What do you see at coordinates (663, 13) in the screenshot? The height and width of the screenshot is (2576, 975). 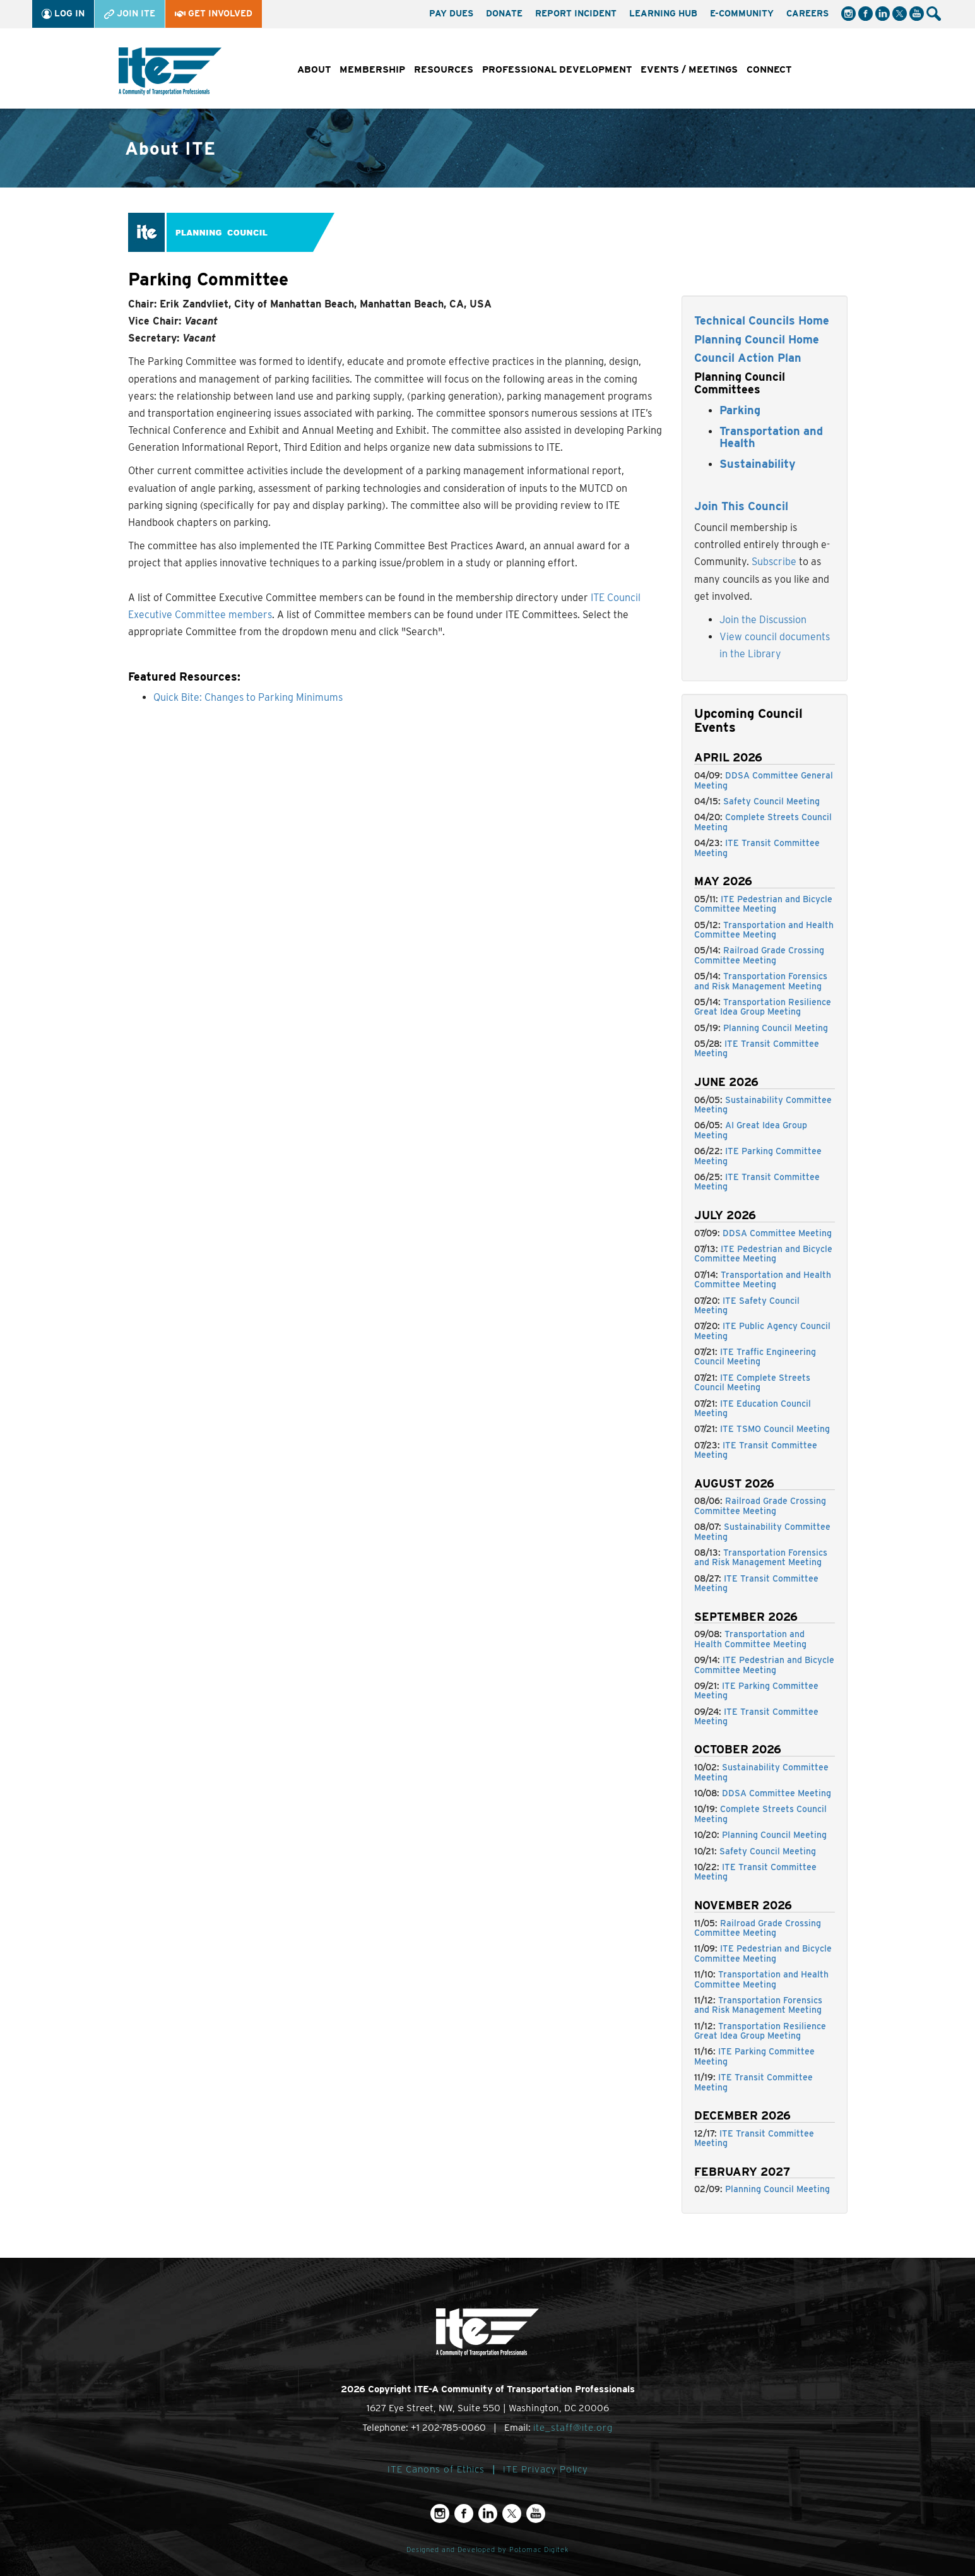 I see `Learning Hub` at bounding box center [663, 13].